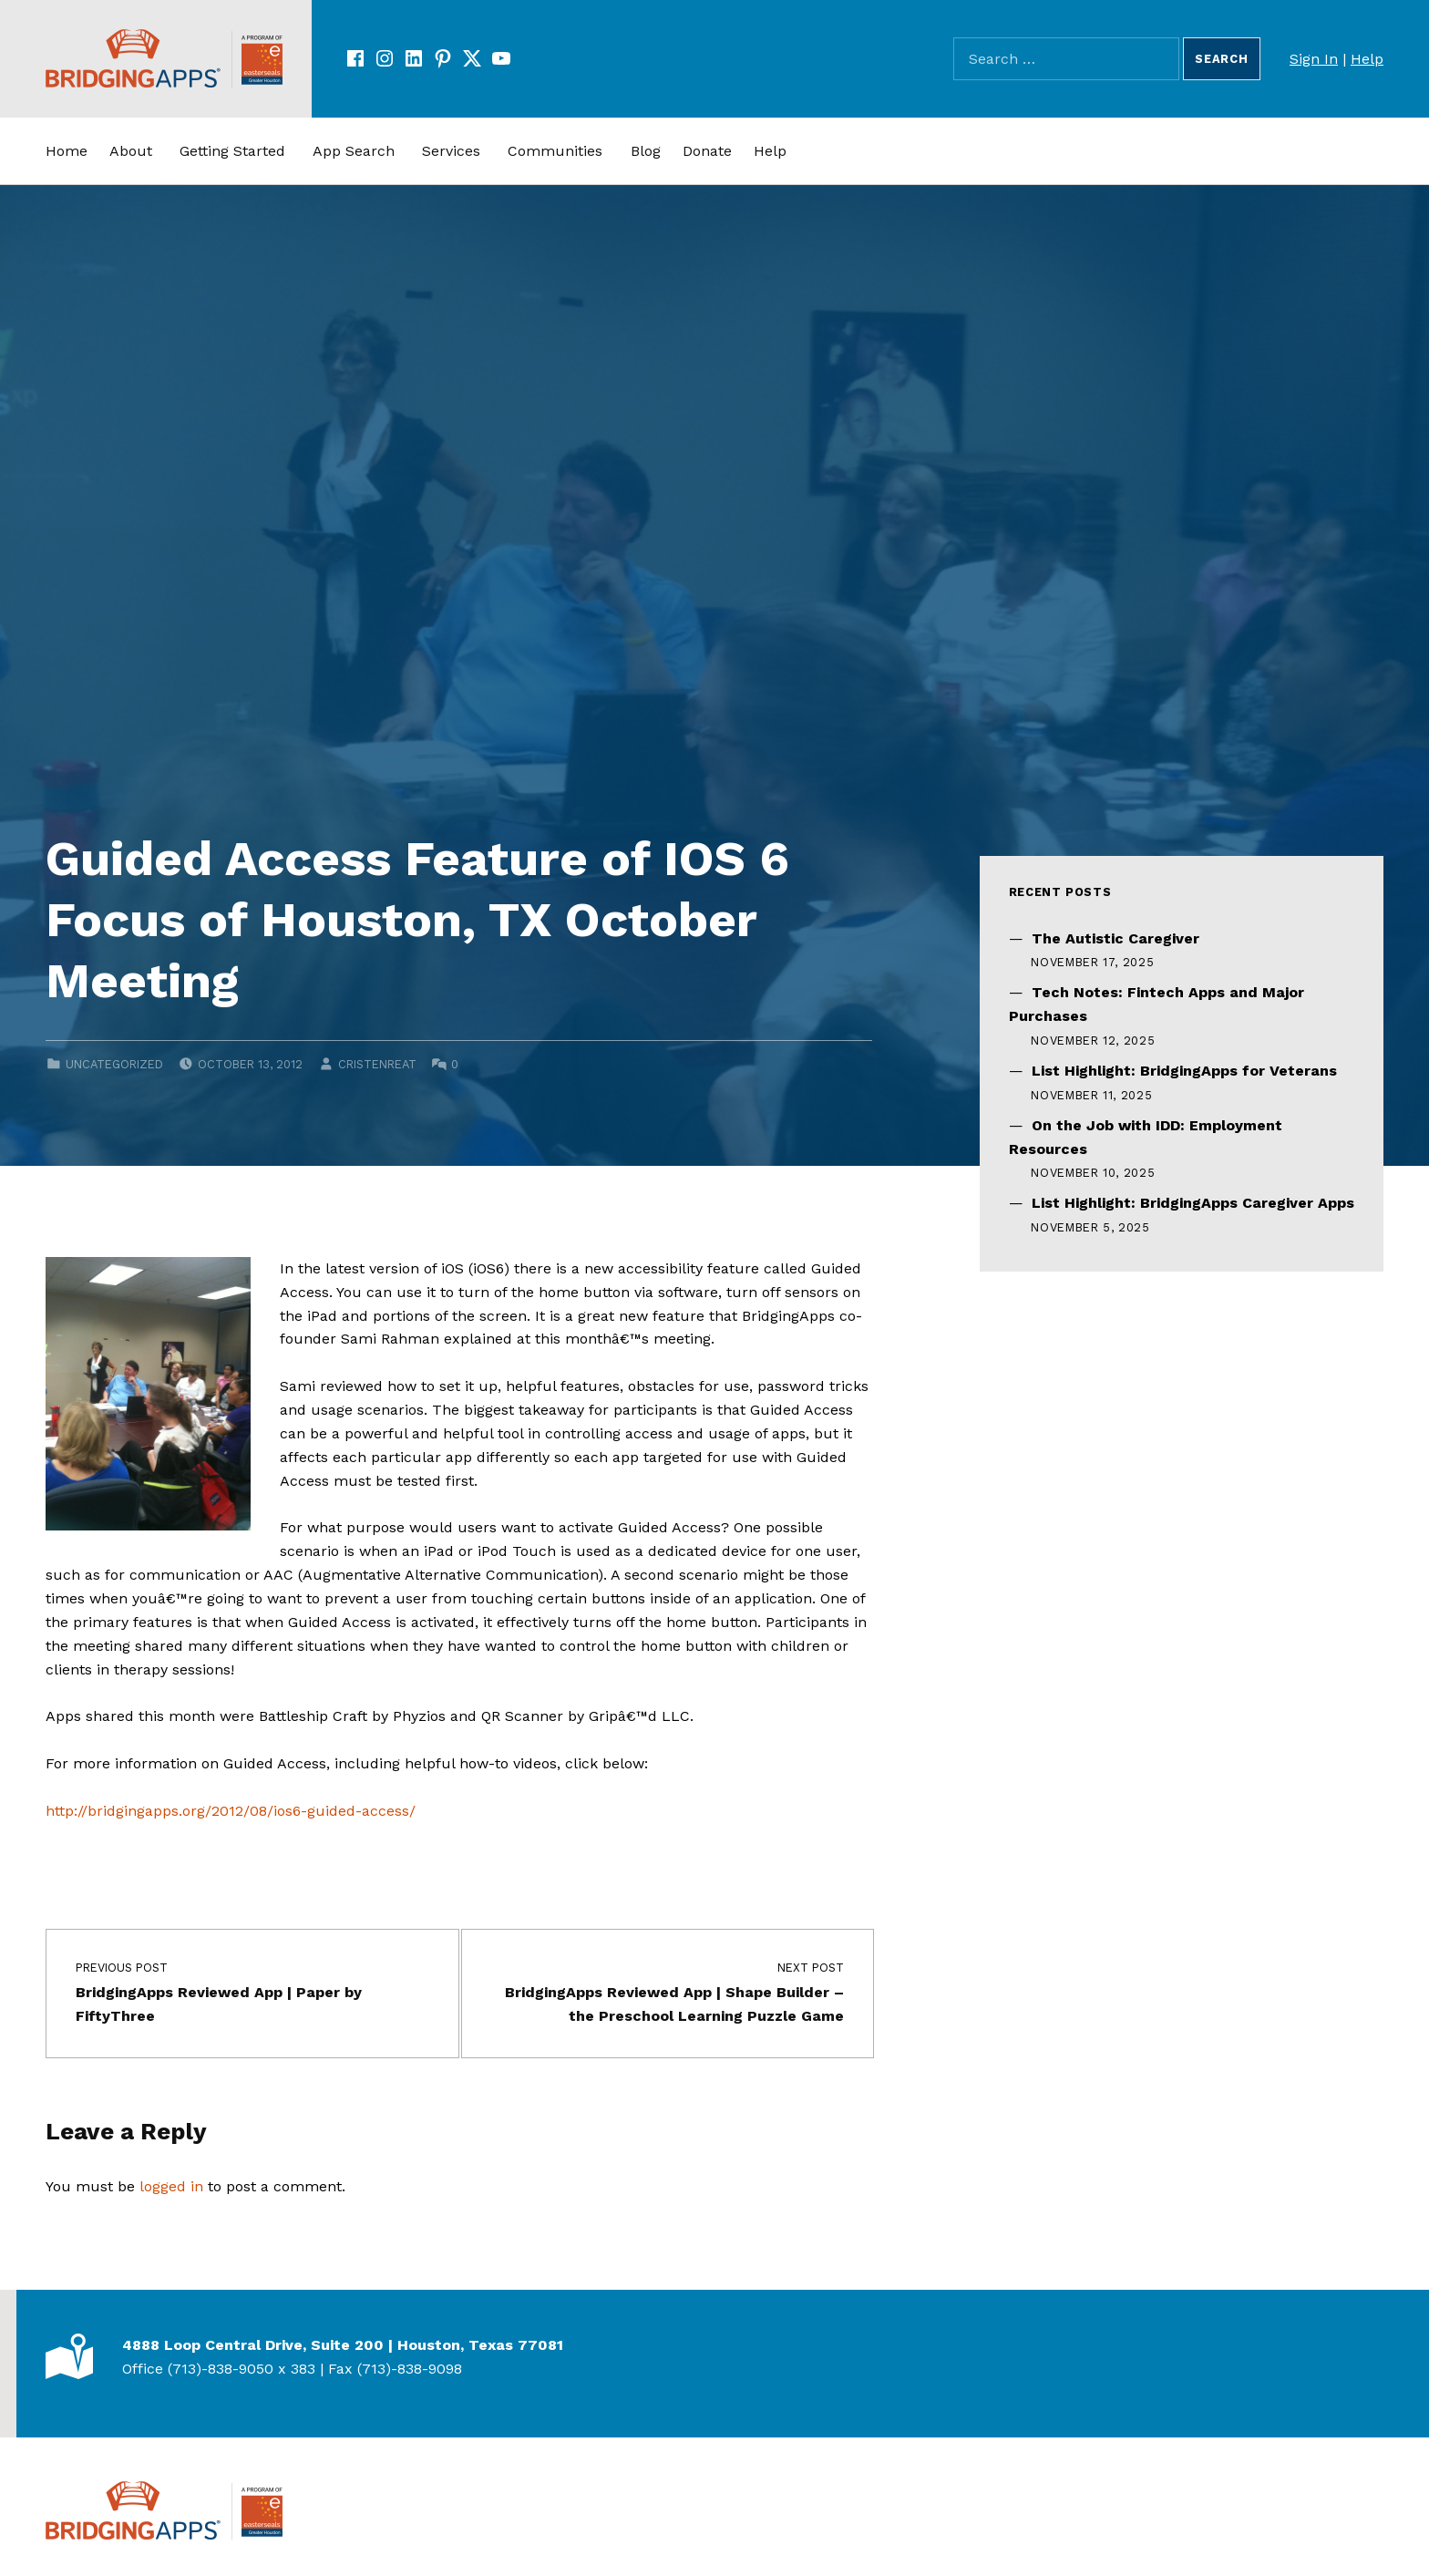 Image resolution: width=1429 pixels, height=2576 pixels. What do you see at coordinates (451, 151) in the screenshot?
I see `Services` at bounding box center [451, 151].